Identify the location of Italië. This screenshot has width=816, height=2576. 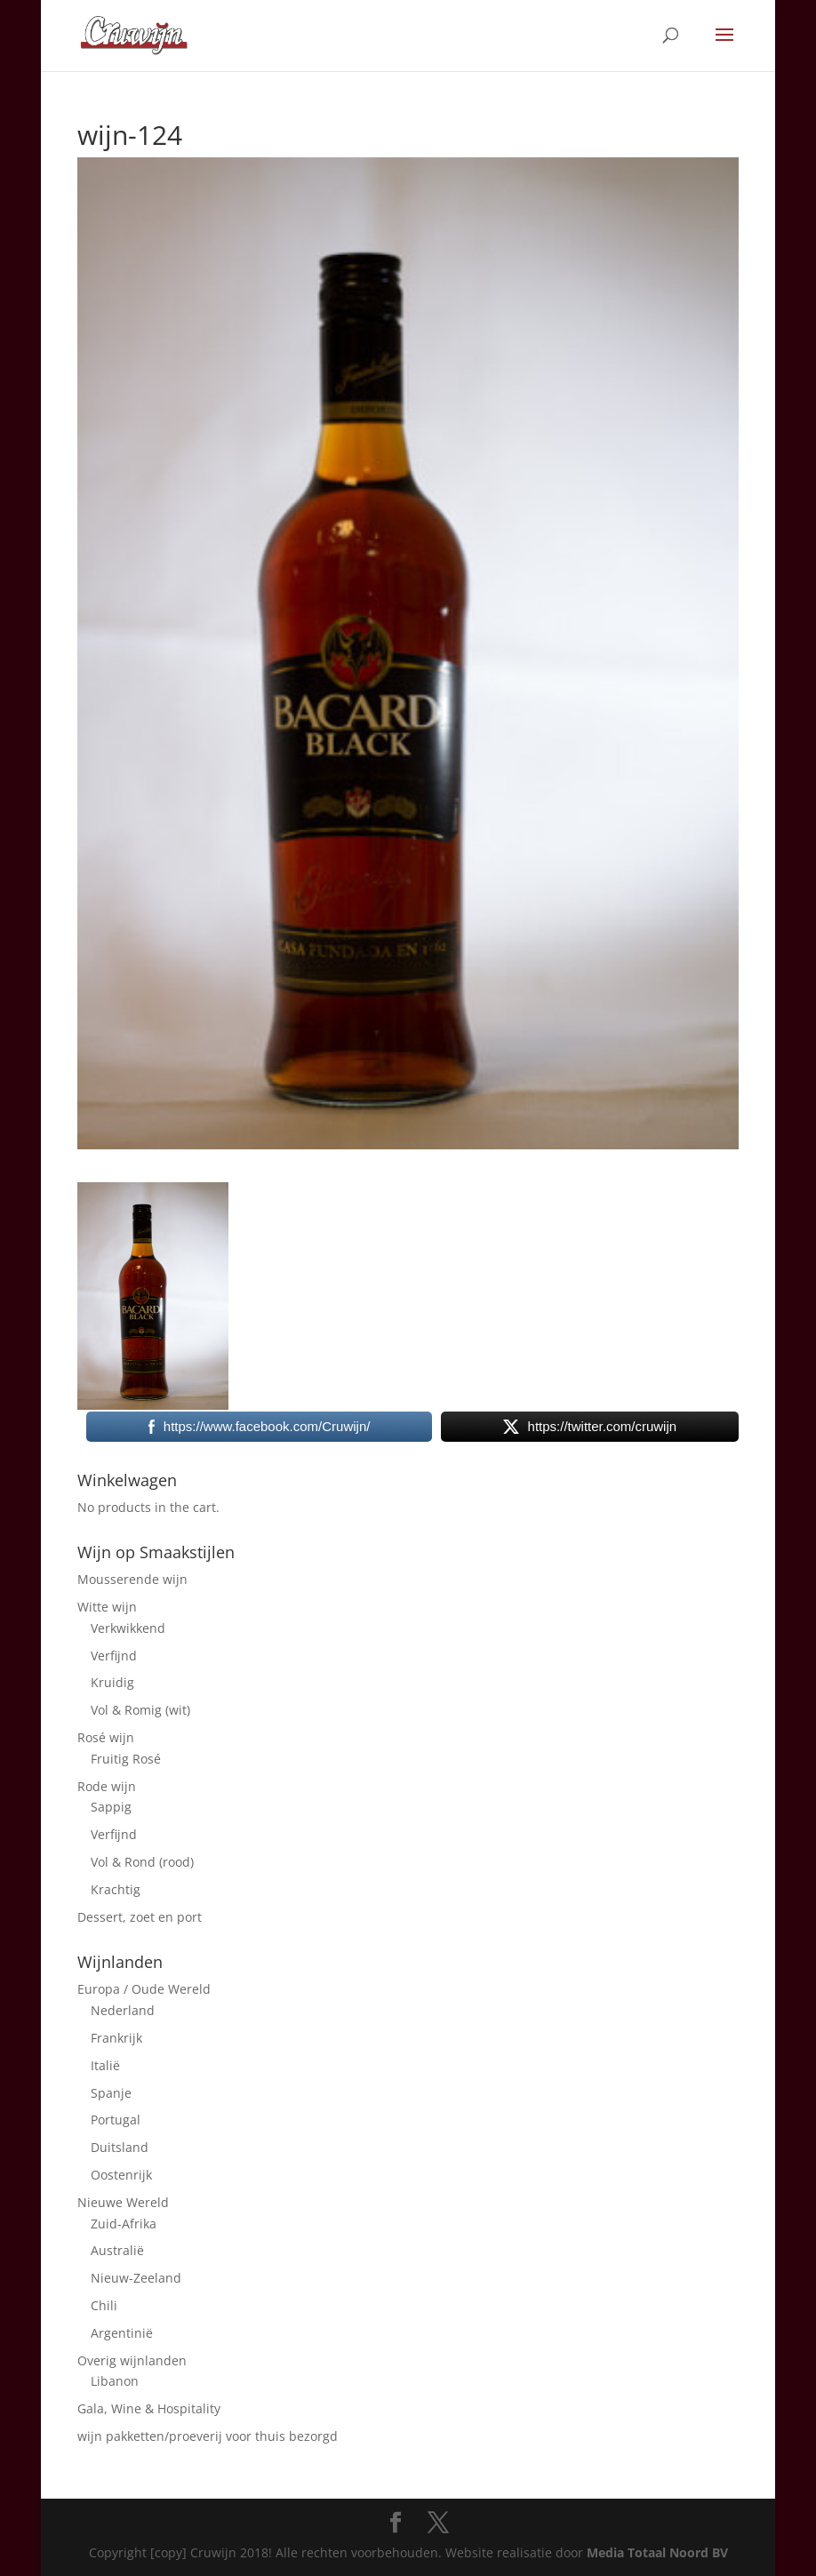
(105, 2065).